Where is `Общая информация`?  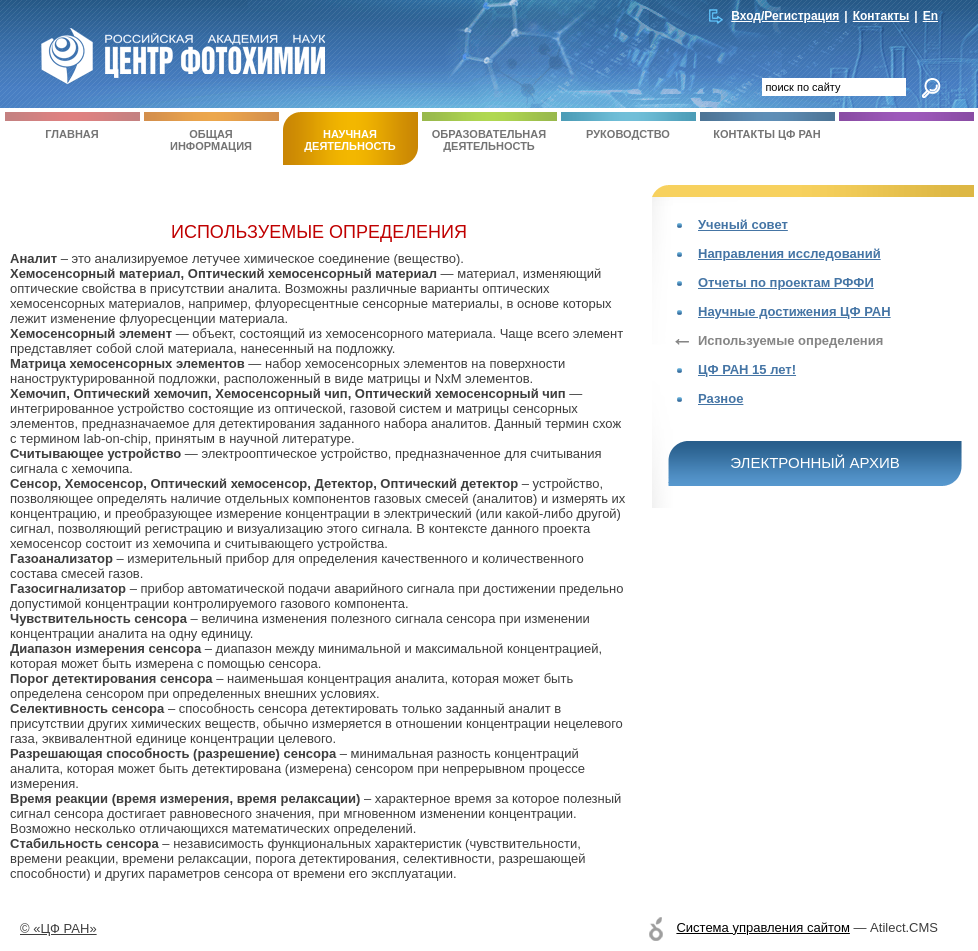 Общая информация is located at coordinates (211, 132).